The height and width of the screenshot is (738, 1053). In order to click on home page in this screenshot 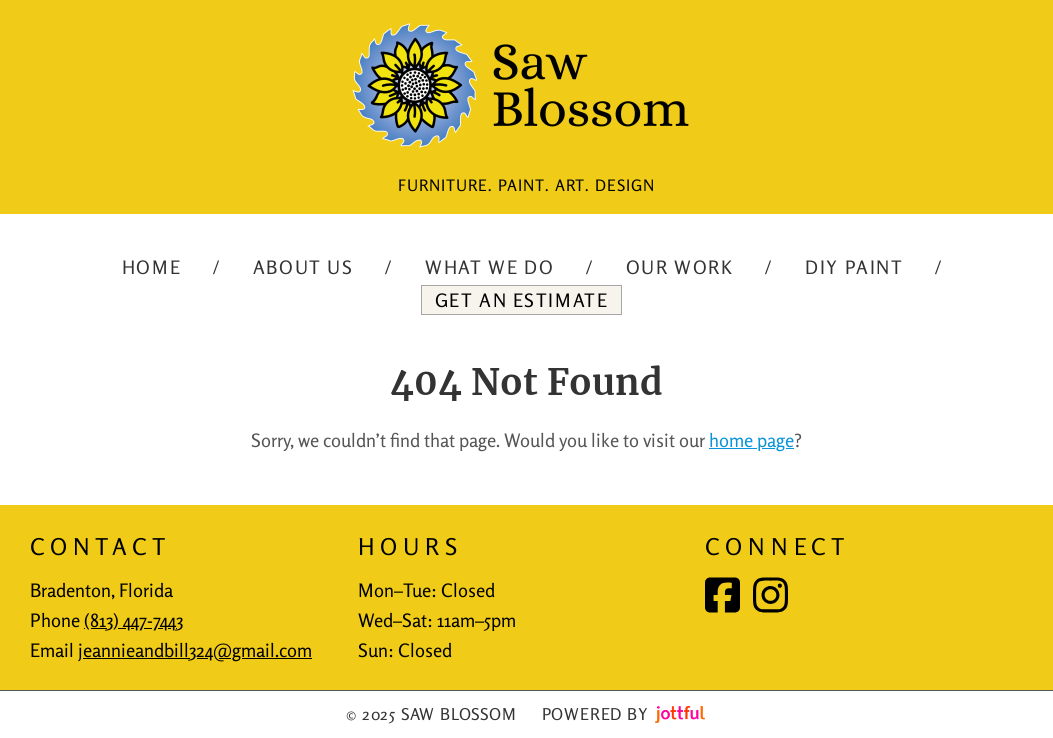, I will do `click(751, 440)`.